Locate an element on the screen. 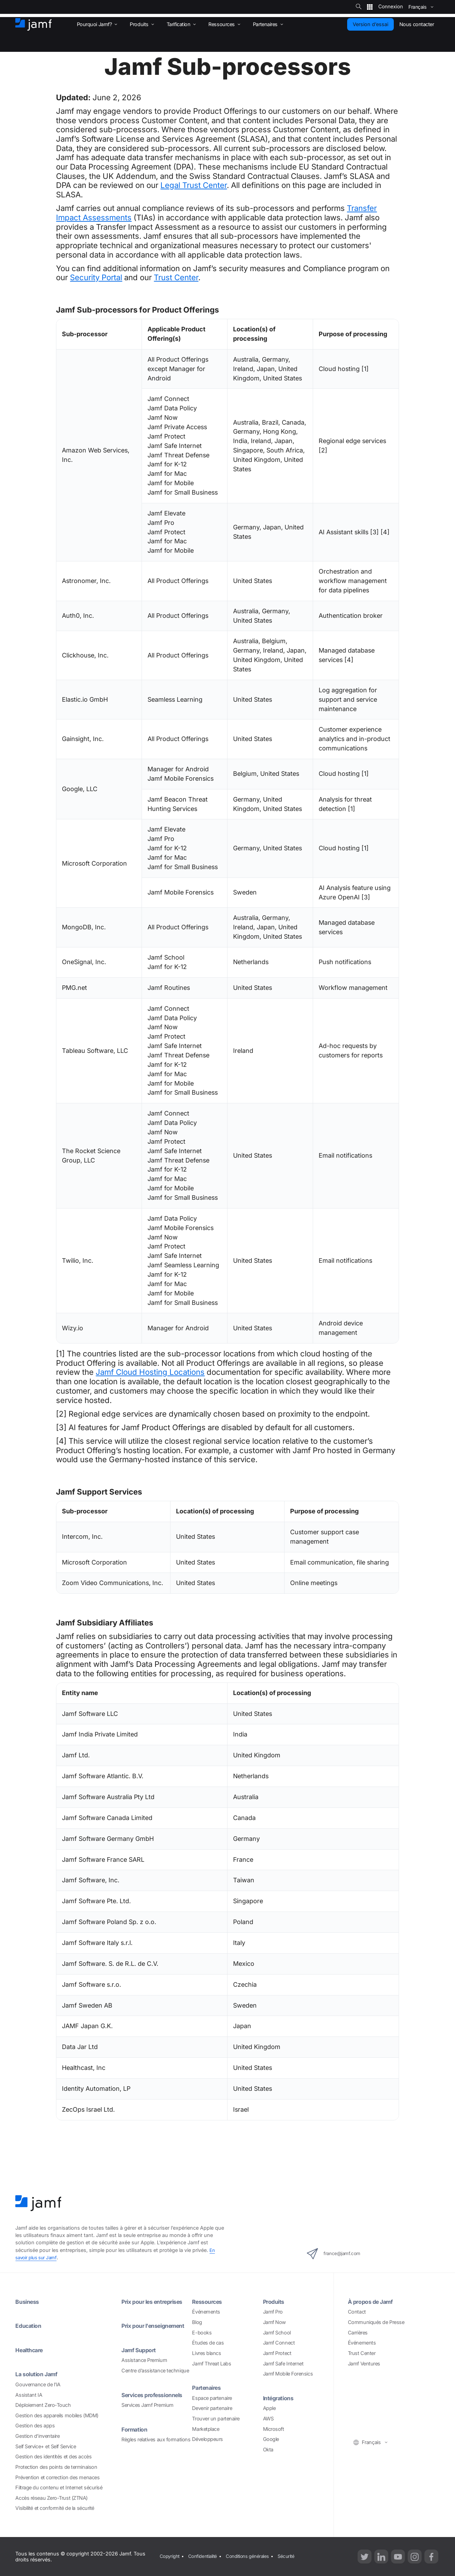 The image size is (455, 2576). Événements is located at coordinates (206, 2312).